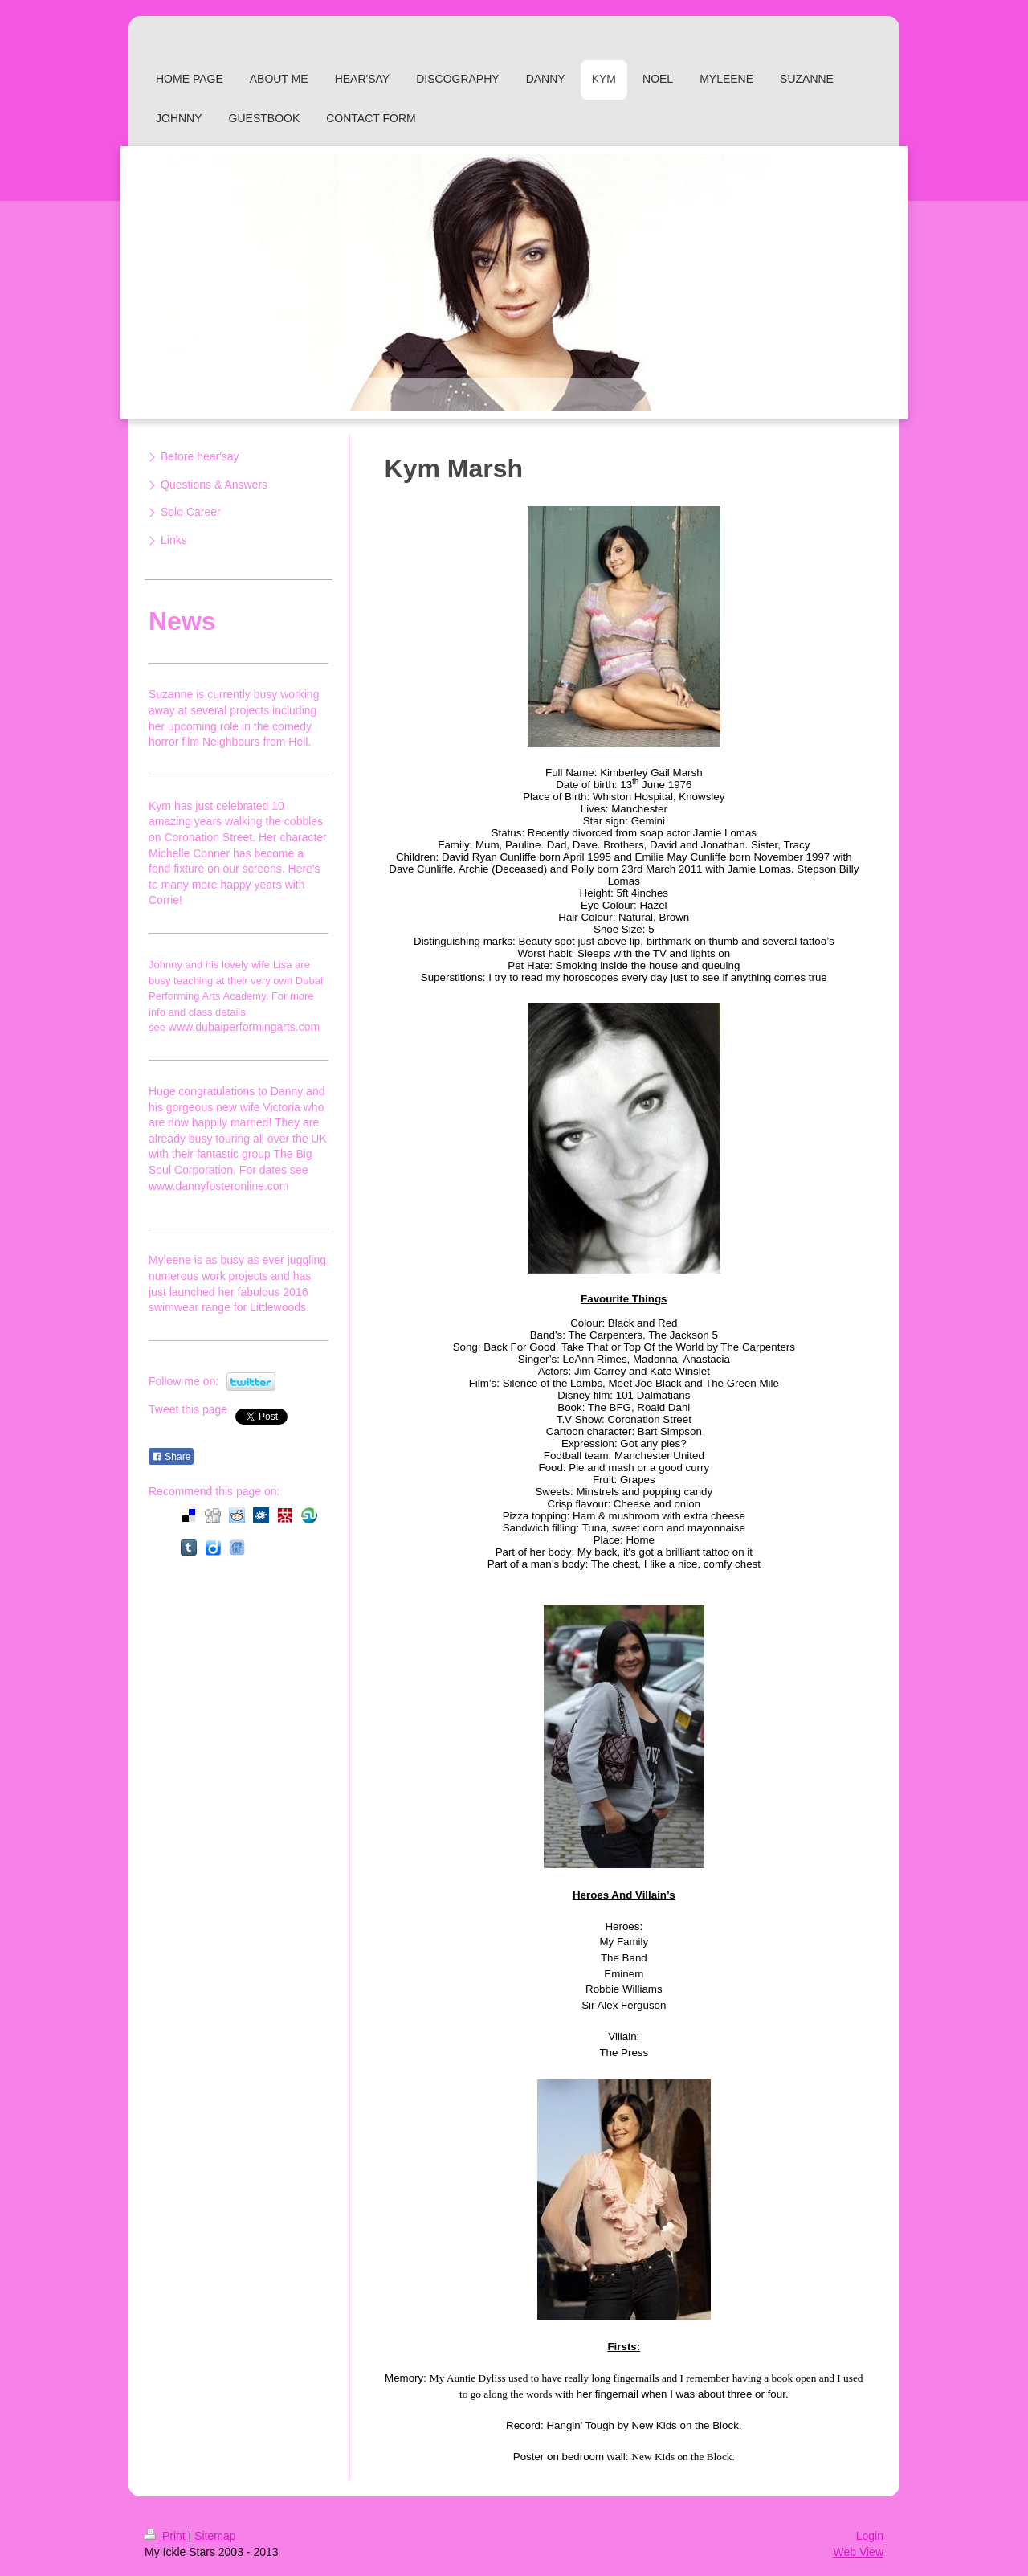  Describe the element at coordinates (858, 2551) in the screenshot. I see `Web View` at that location.